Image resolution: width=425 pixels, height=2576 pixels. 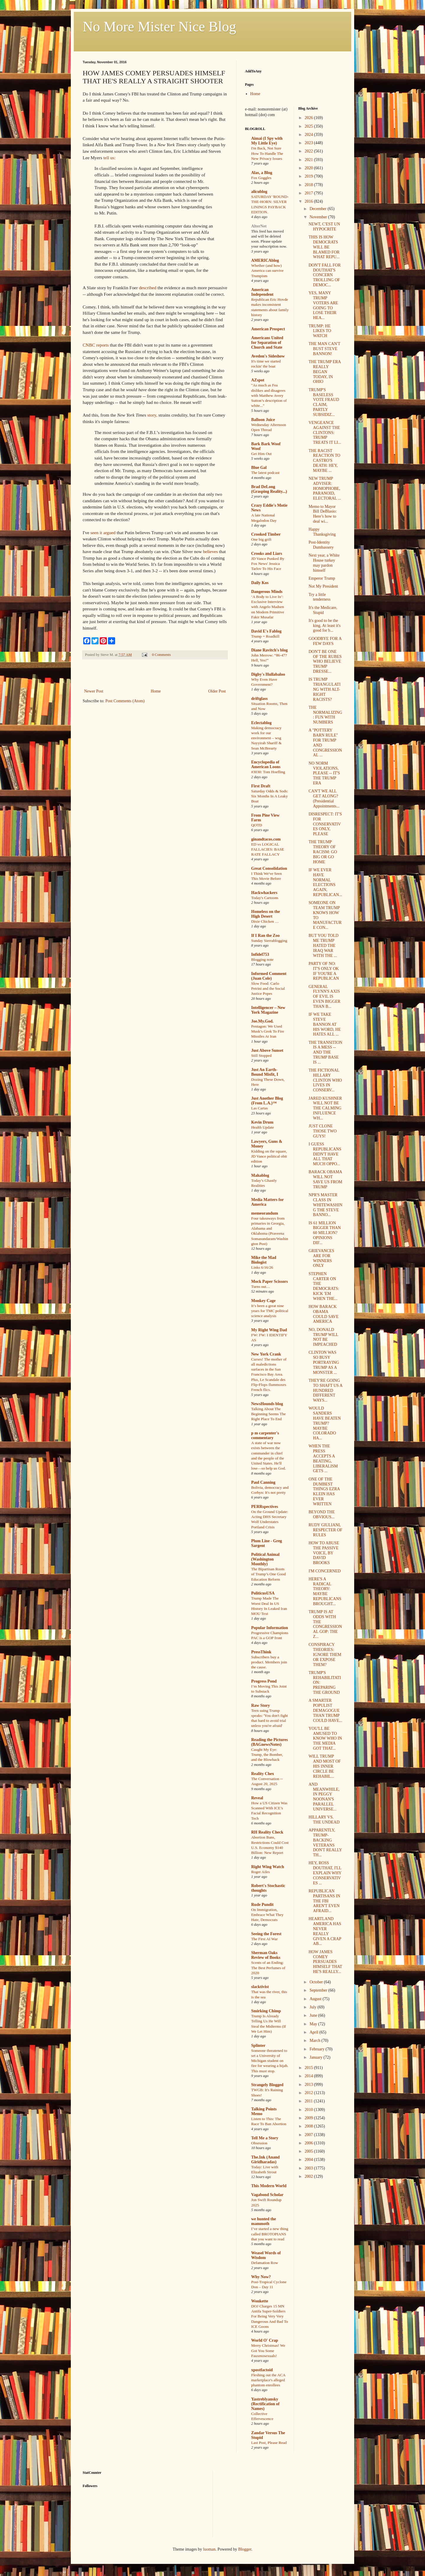 I want to click on NewsHounds blog, so click(x=267, y=1404).